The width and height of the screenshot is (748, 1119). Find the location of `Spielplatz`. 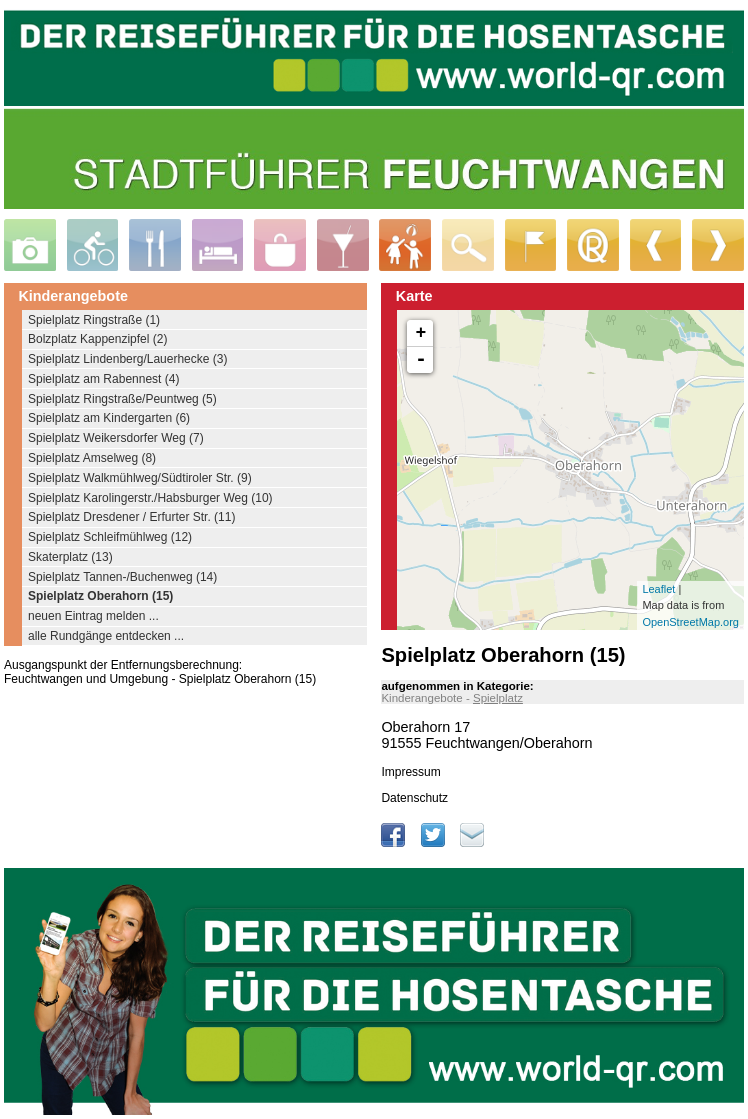

Spielplatz is located at coordinates (498, 698).